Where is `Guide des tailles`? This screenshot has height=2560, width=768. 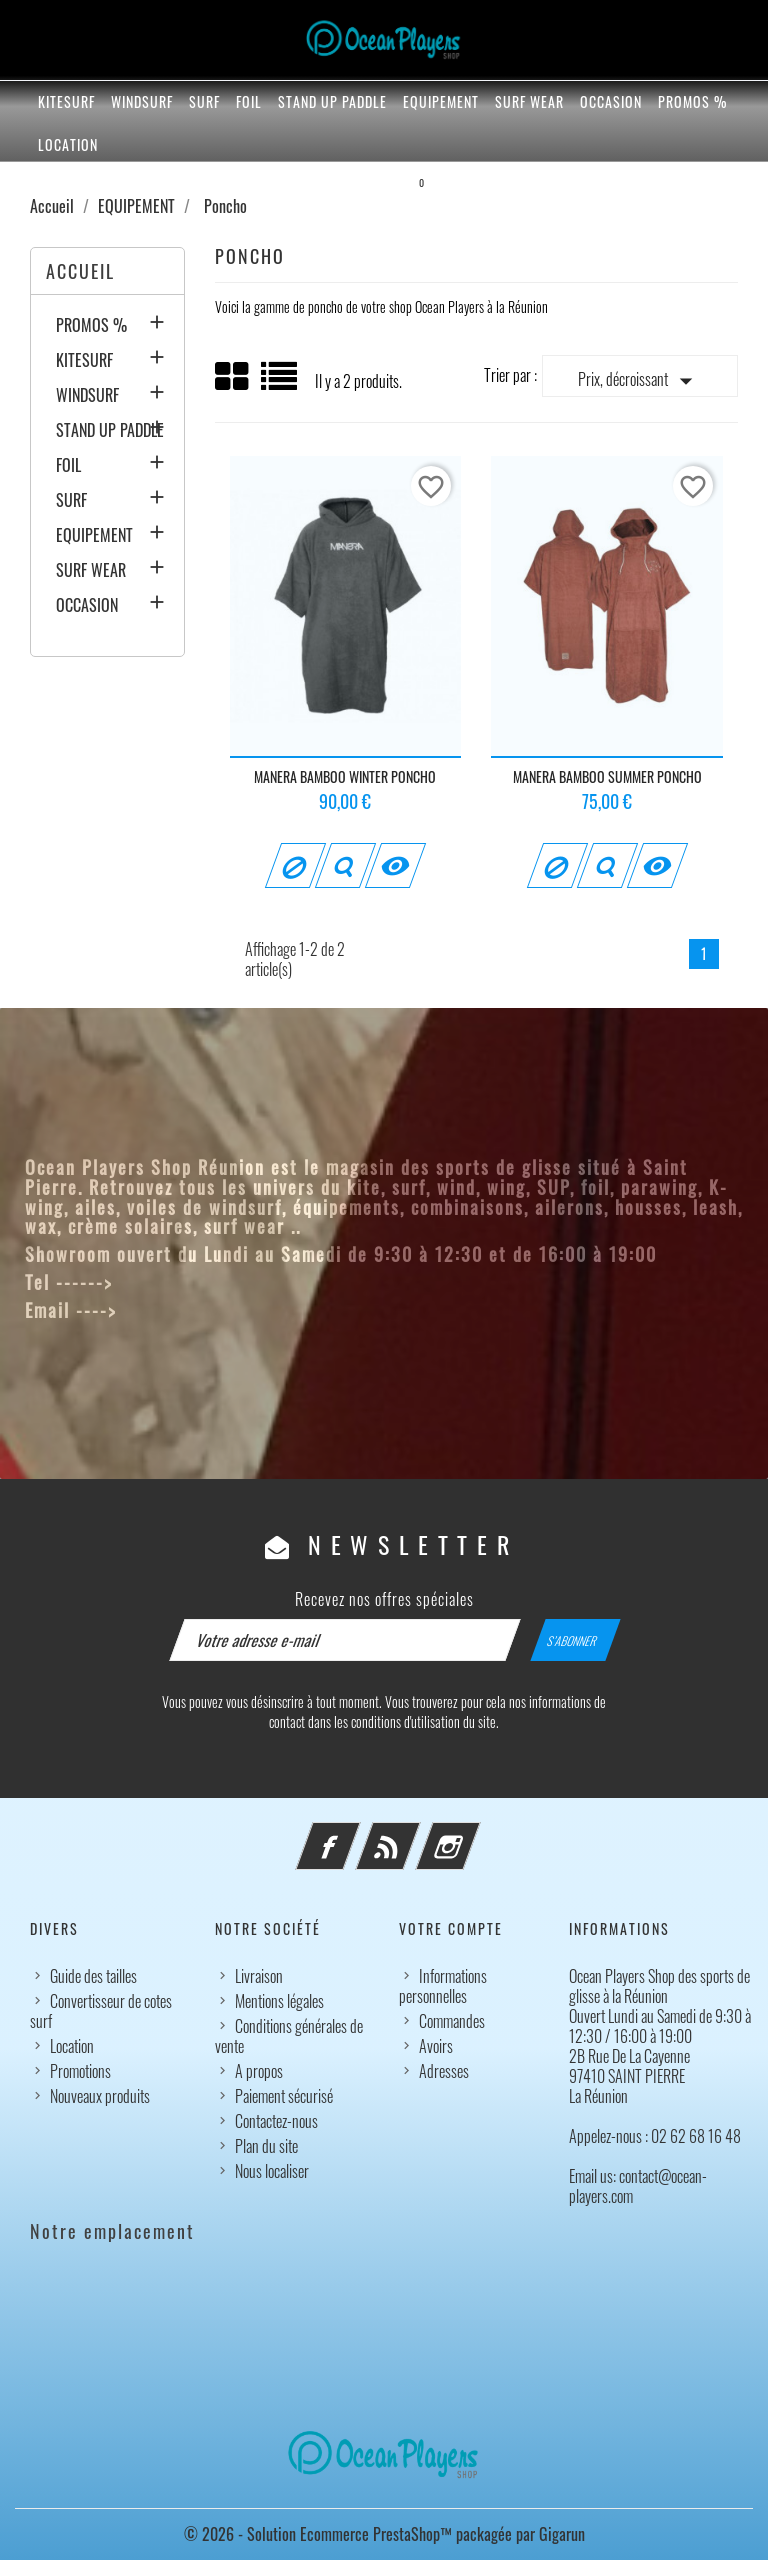 Guide des tailles is located at coordinates (93, 1976).